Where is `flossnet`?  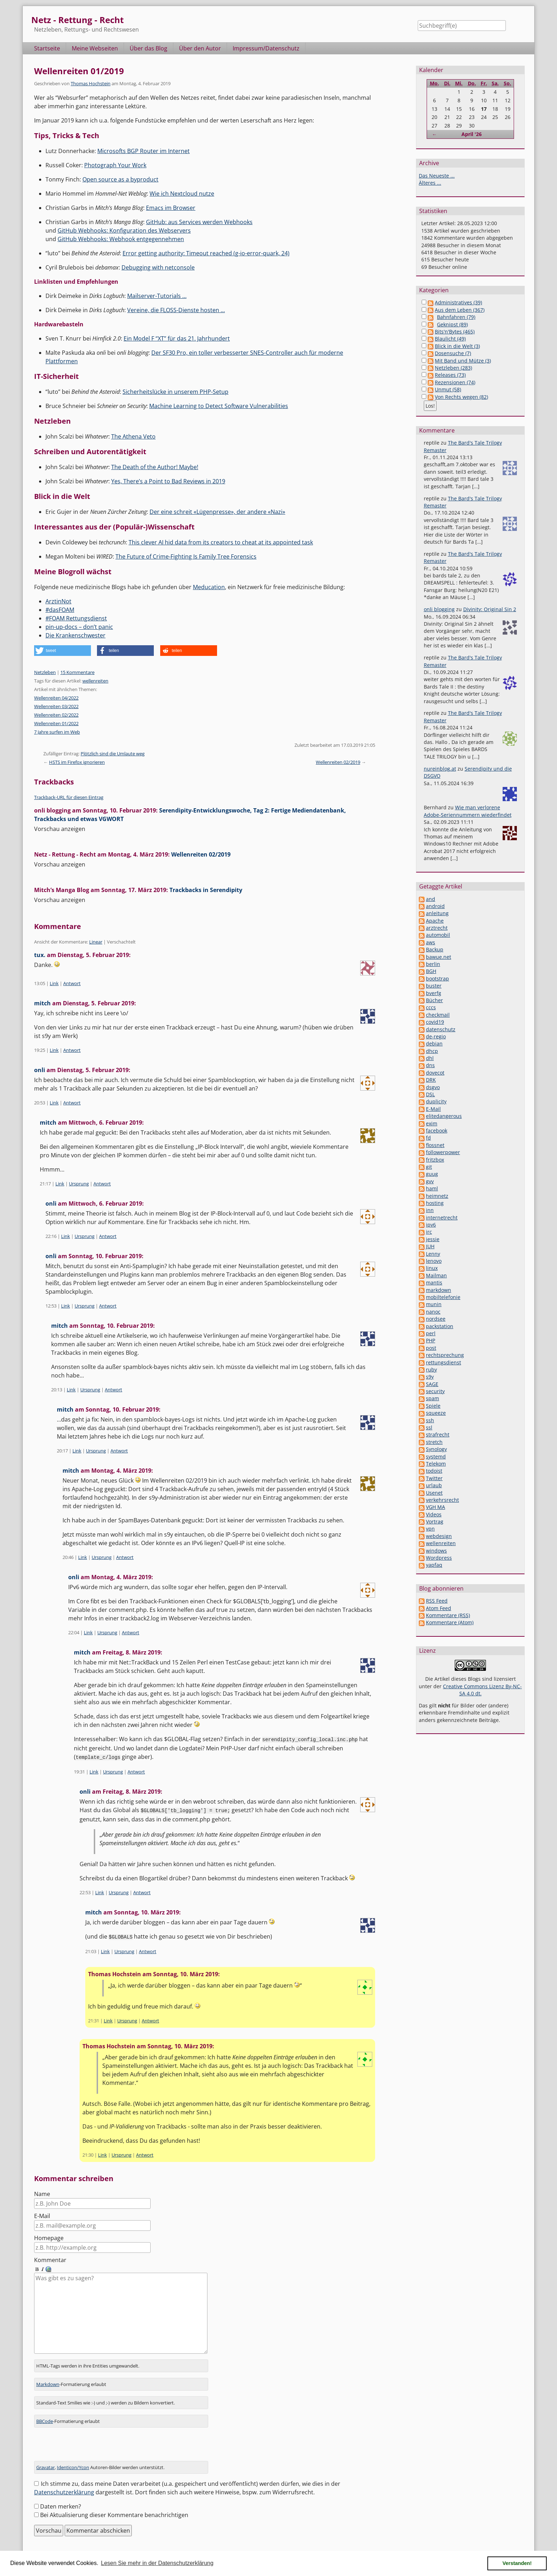 flossnet is located at coordinates (435, 1145).